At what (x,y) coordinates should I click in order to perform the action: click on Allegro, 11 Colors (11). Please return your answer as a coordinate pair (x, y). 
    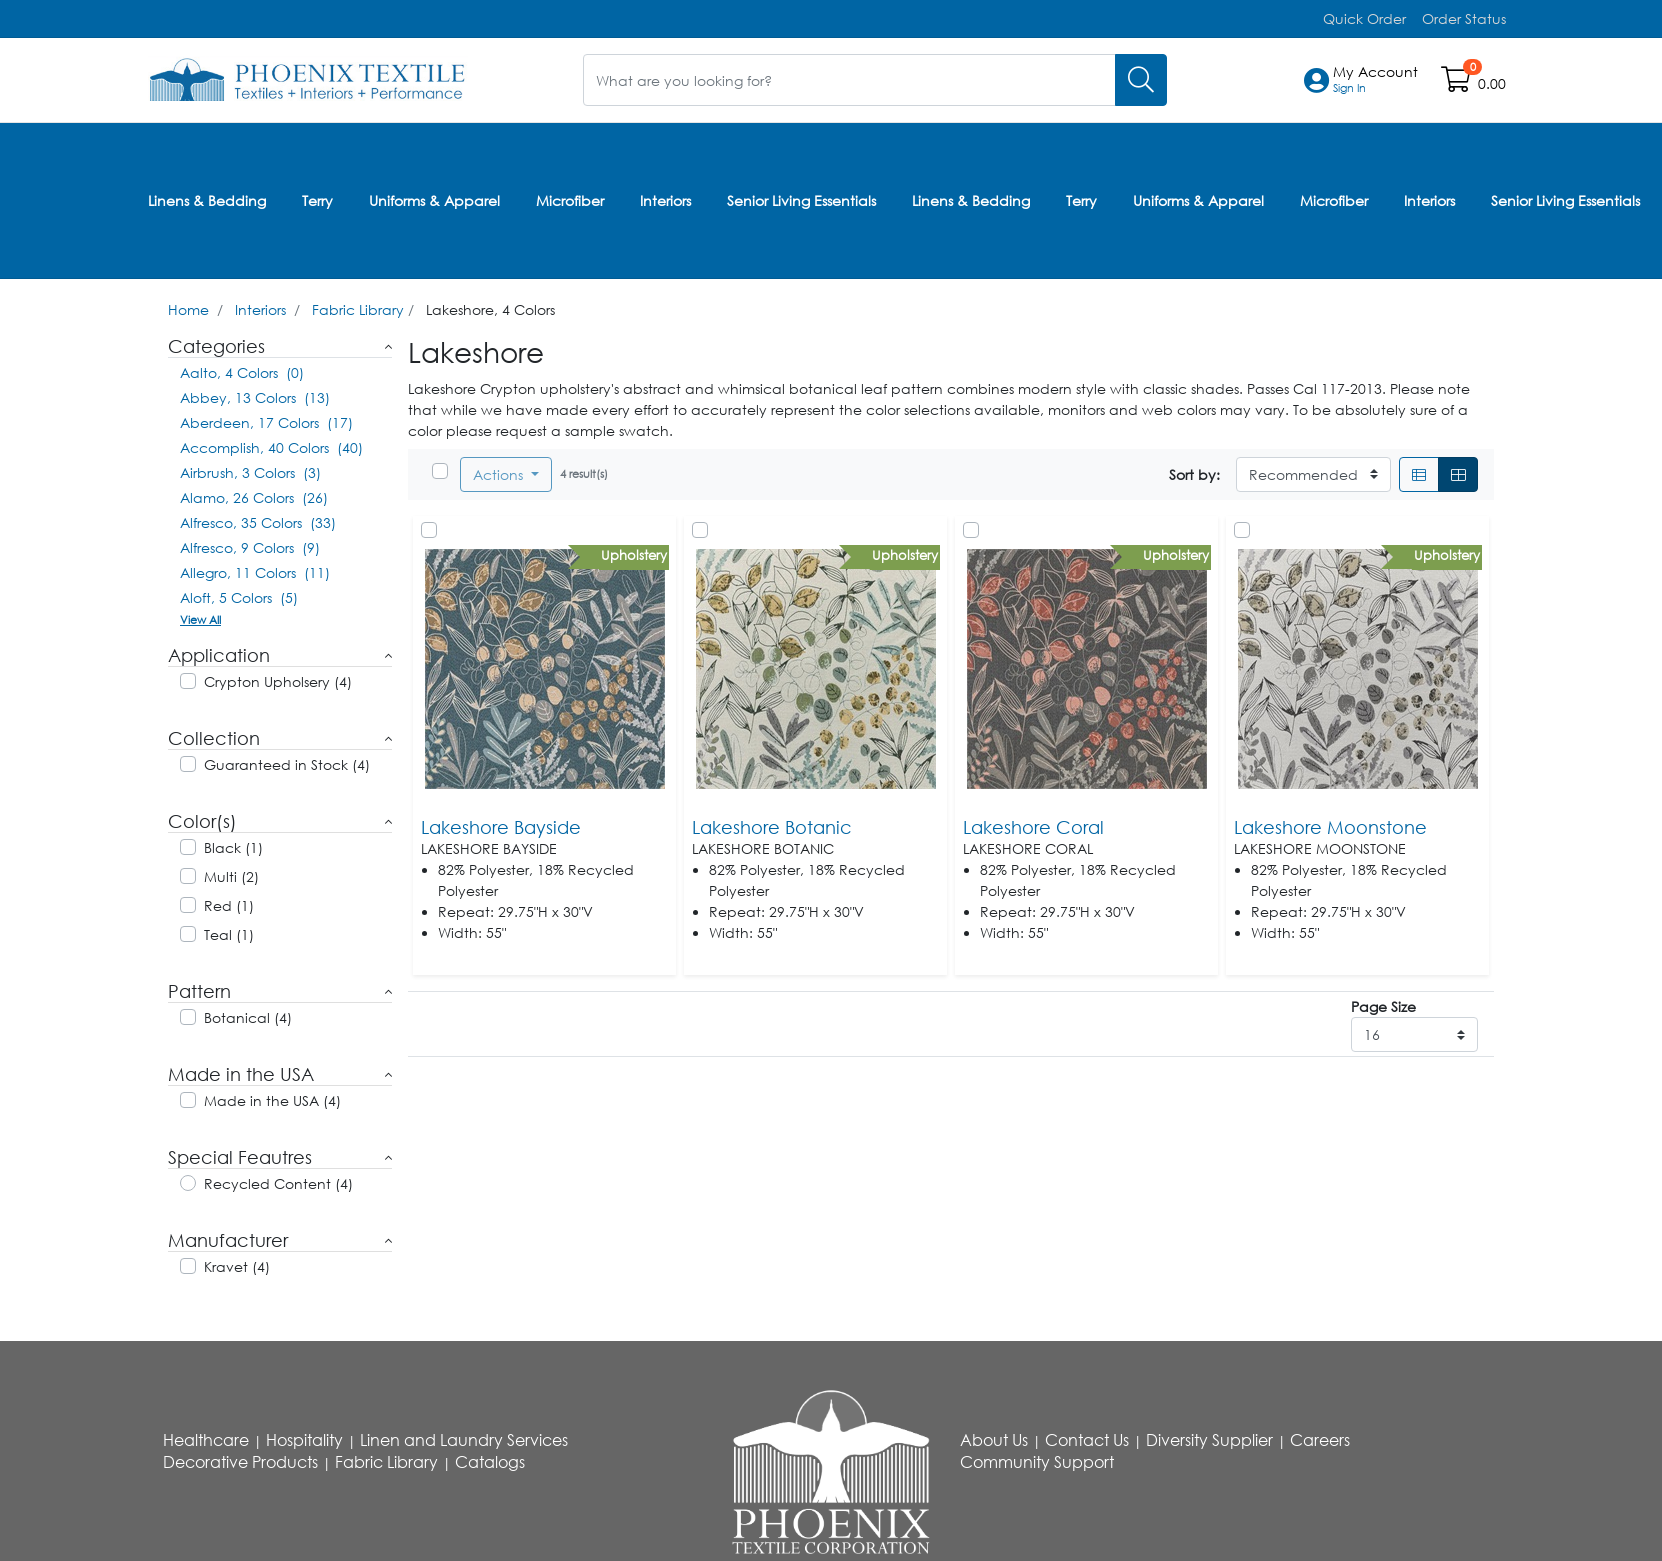
    Looking at the image, I should click on (255, 569).